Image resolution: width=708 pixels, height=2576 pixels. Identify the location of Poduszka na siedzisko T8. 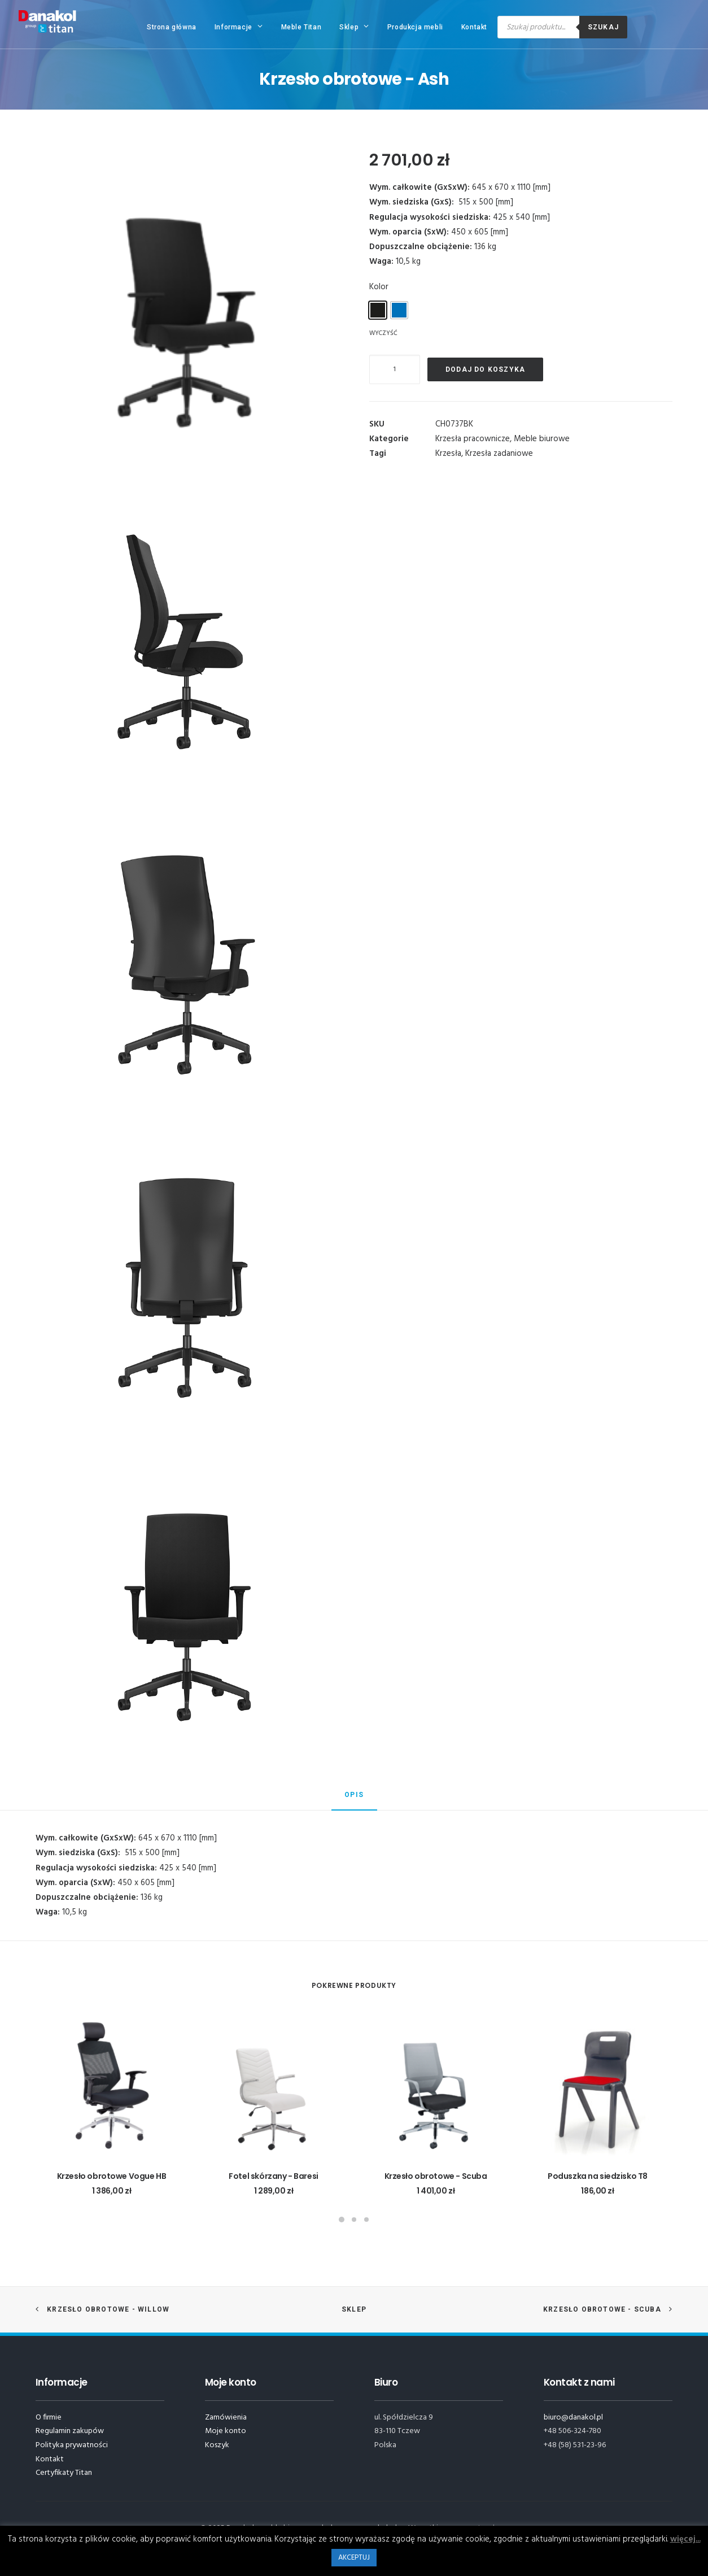
(598, 2176).